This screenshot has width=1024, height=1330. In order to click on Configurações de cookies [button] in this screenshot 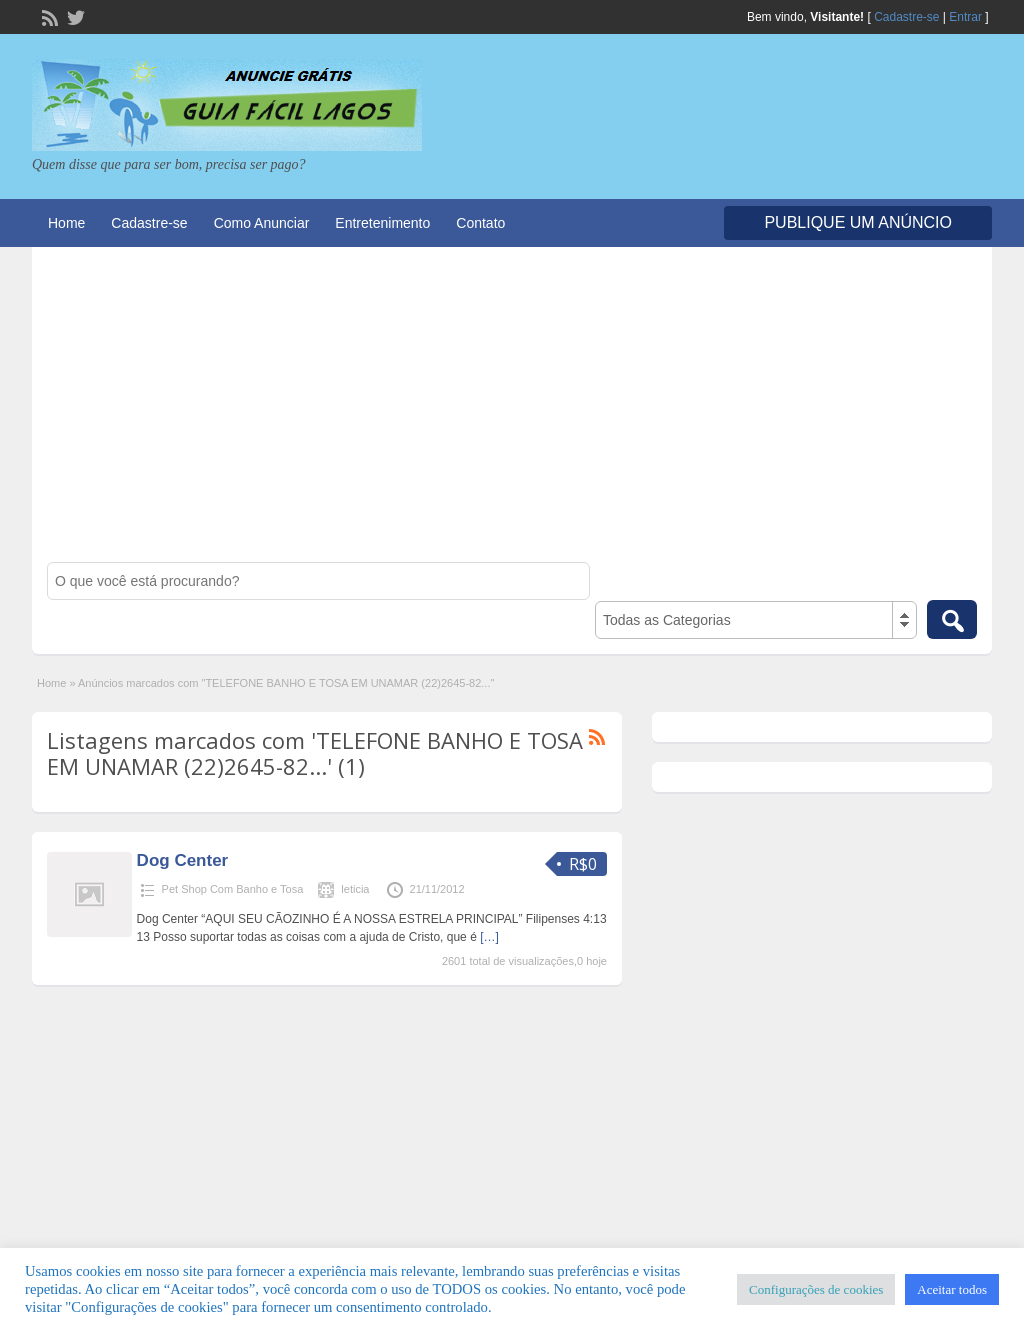, I will do `click(816, 1289)`.